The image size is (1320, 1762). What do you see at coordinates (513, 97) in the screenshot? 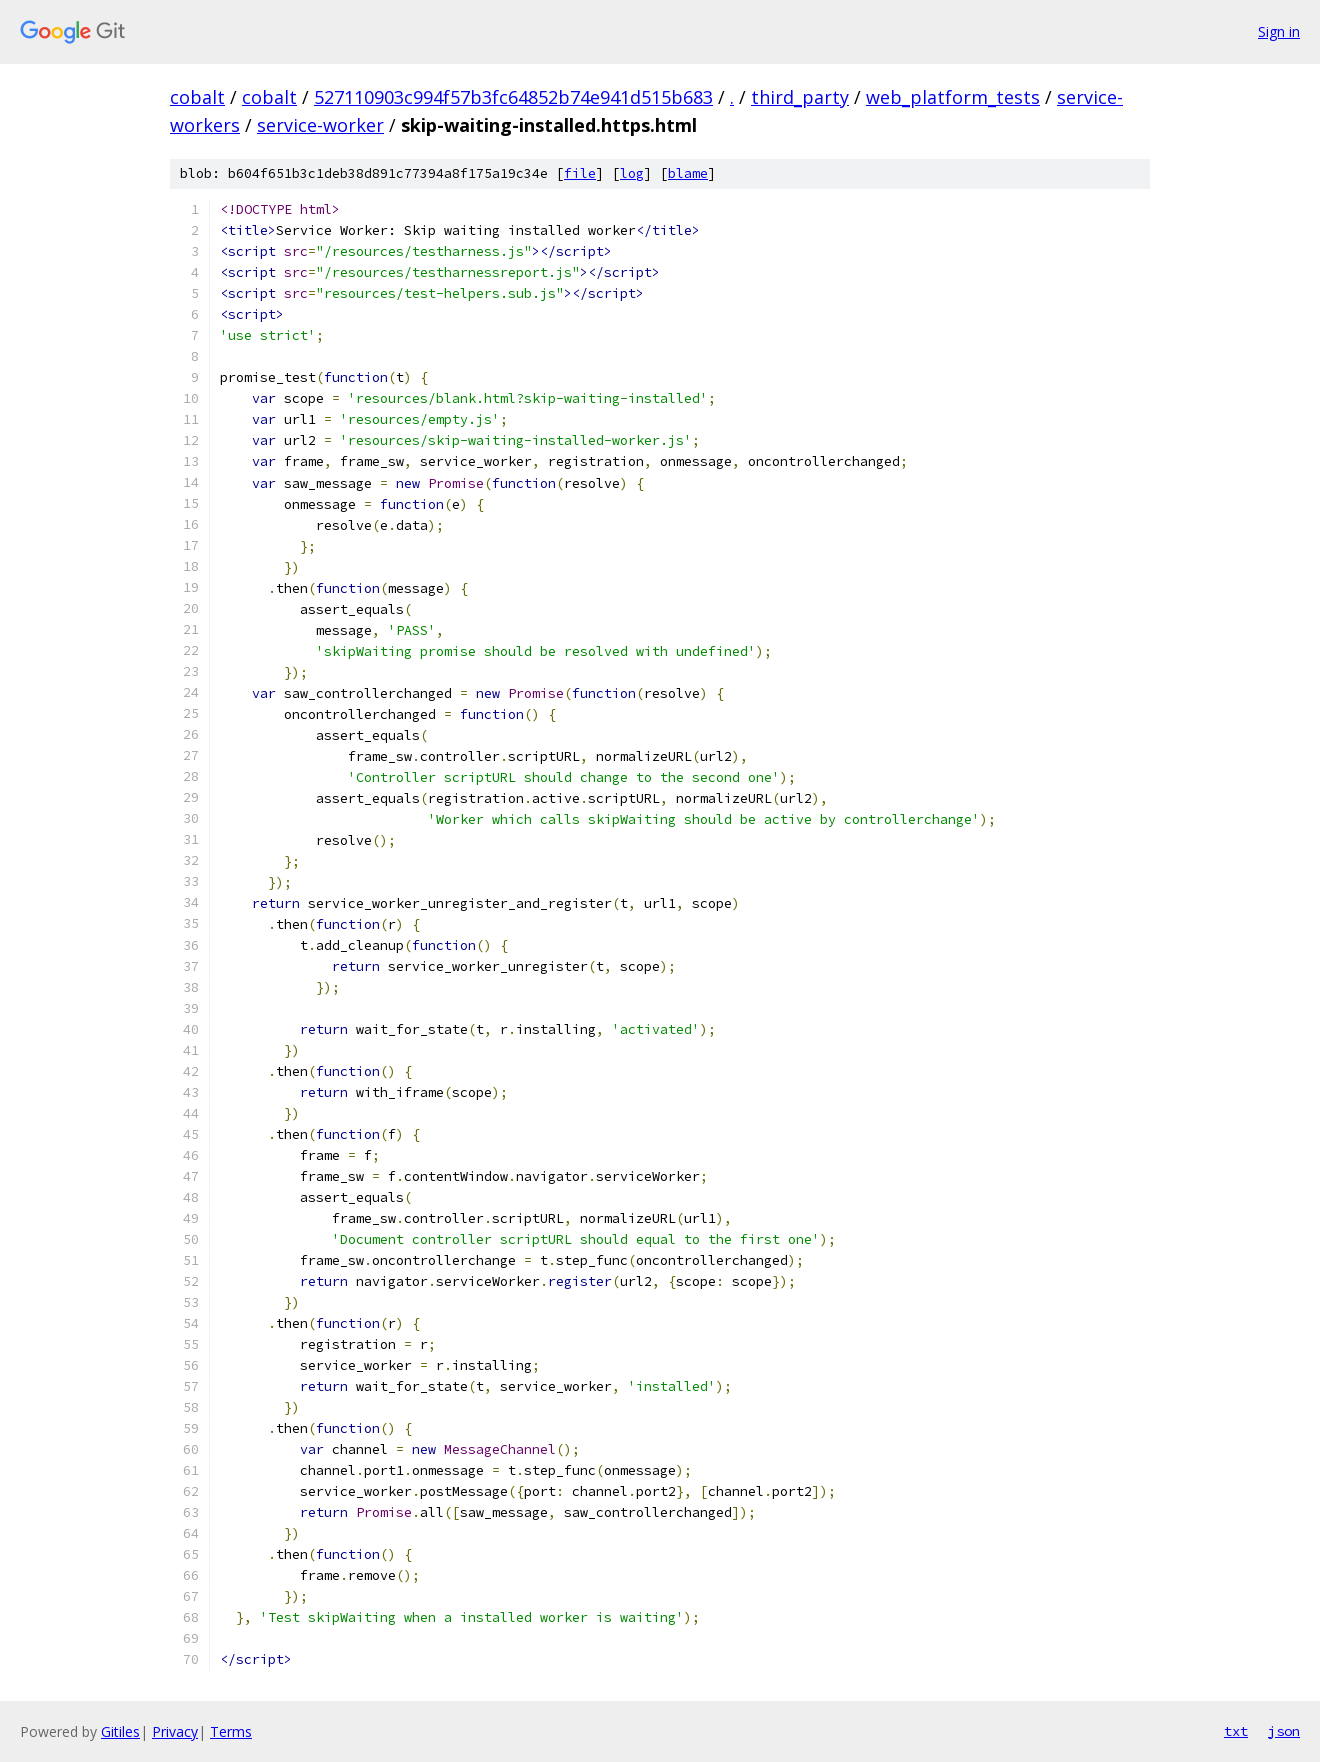
I see `527110903c994f57b3fc64852b74e941d515b683` at bounding box center [513, 97].